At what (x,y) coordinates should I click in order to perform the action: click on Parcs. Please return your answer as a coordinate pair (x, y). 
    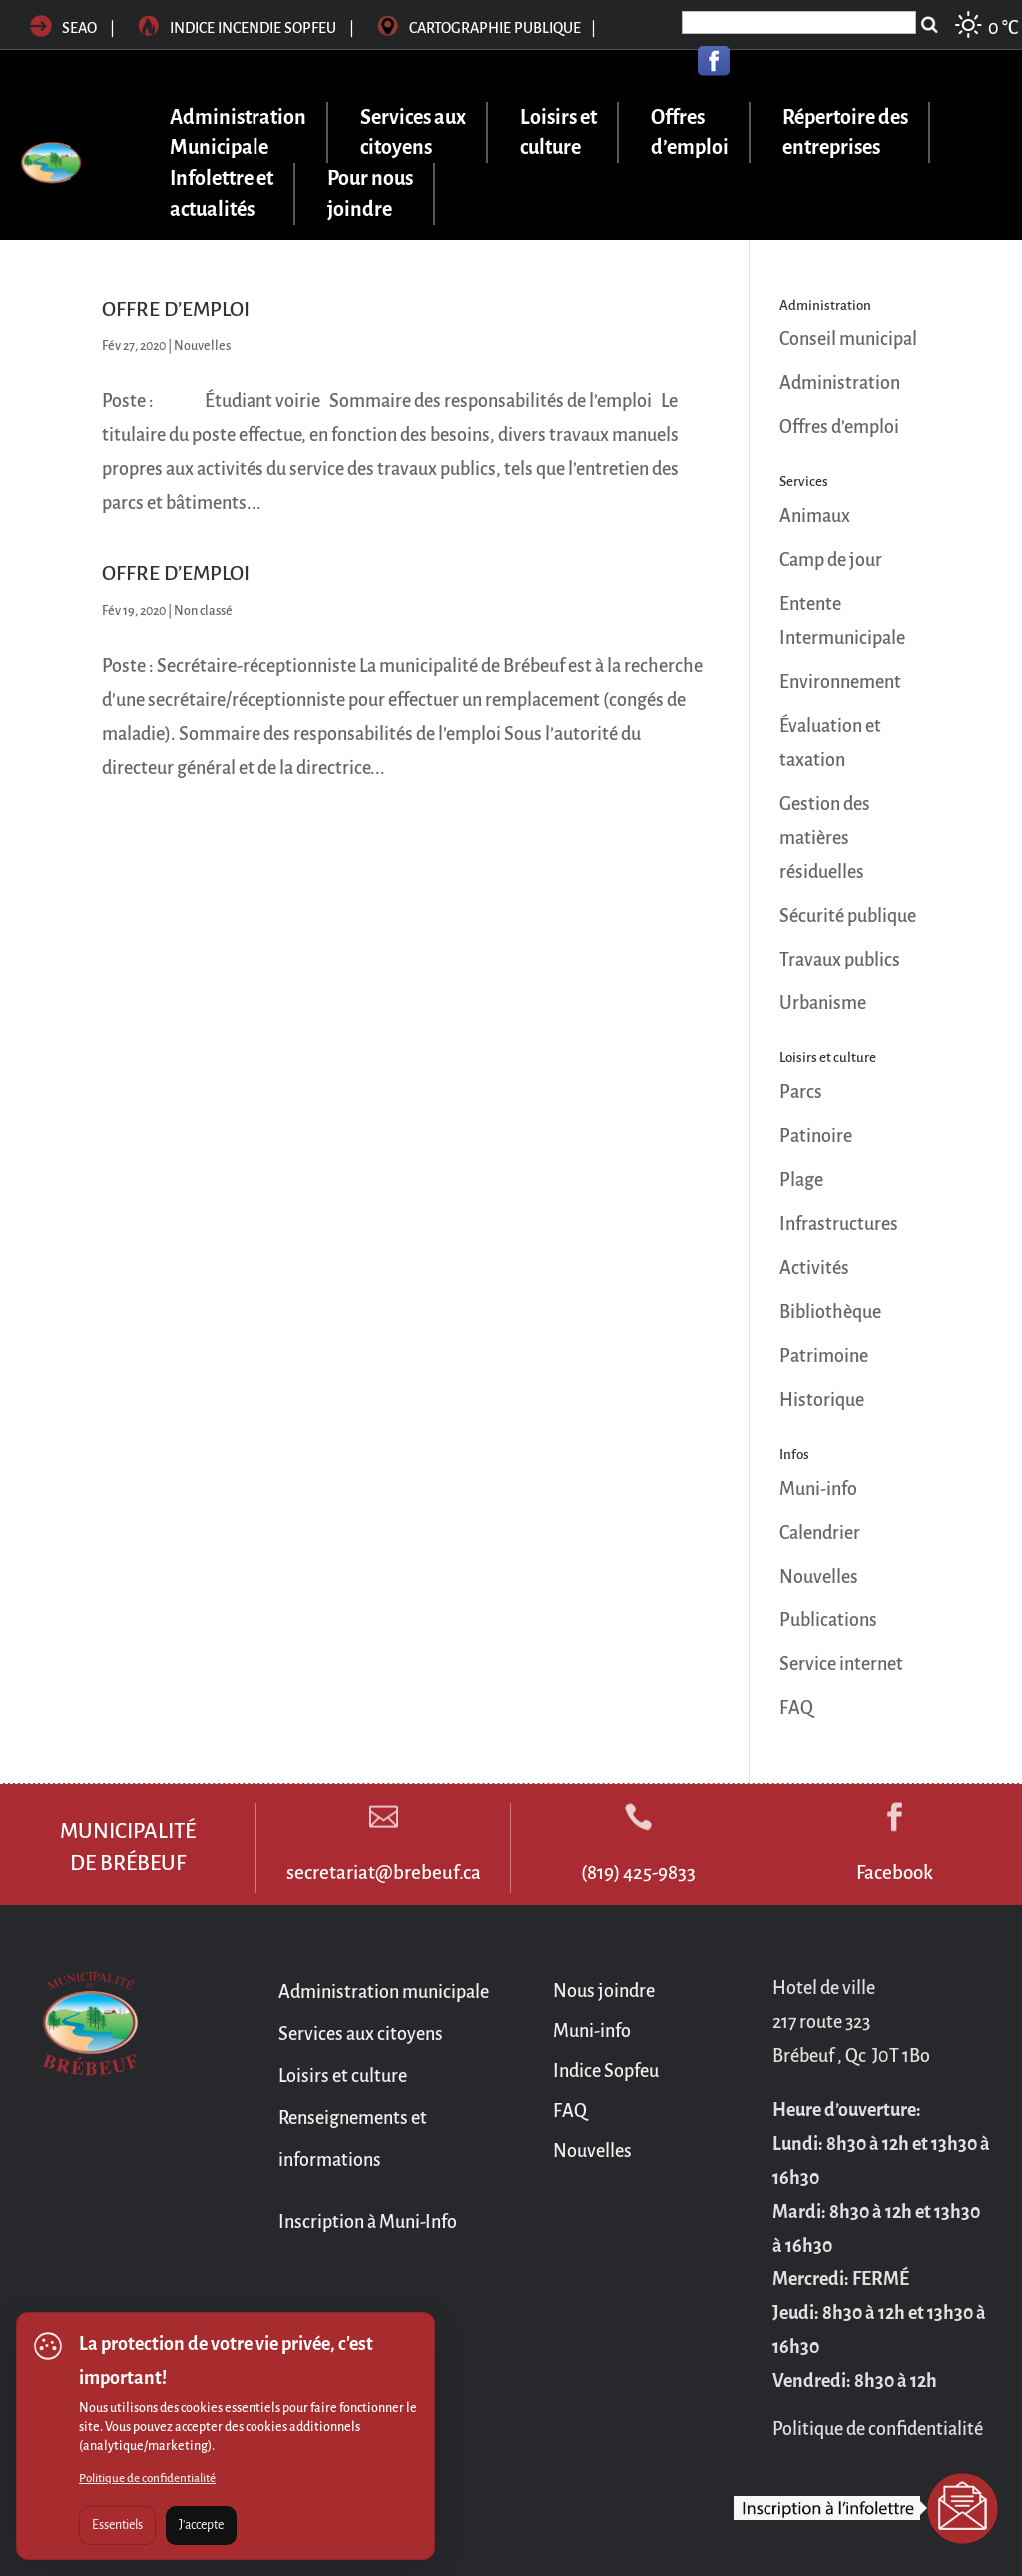
    Looking at the image, I should click on (800, 1092).